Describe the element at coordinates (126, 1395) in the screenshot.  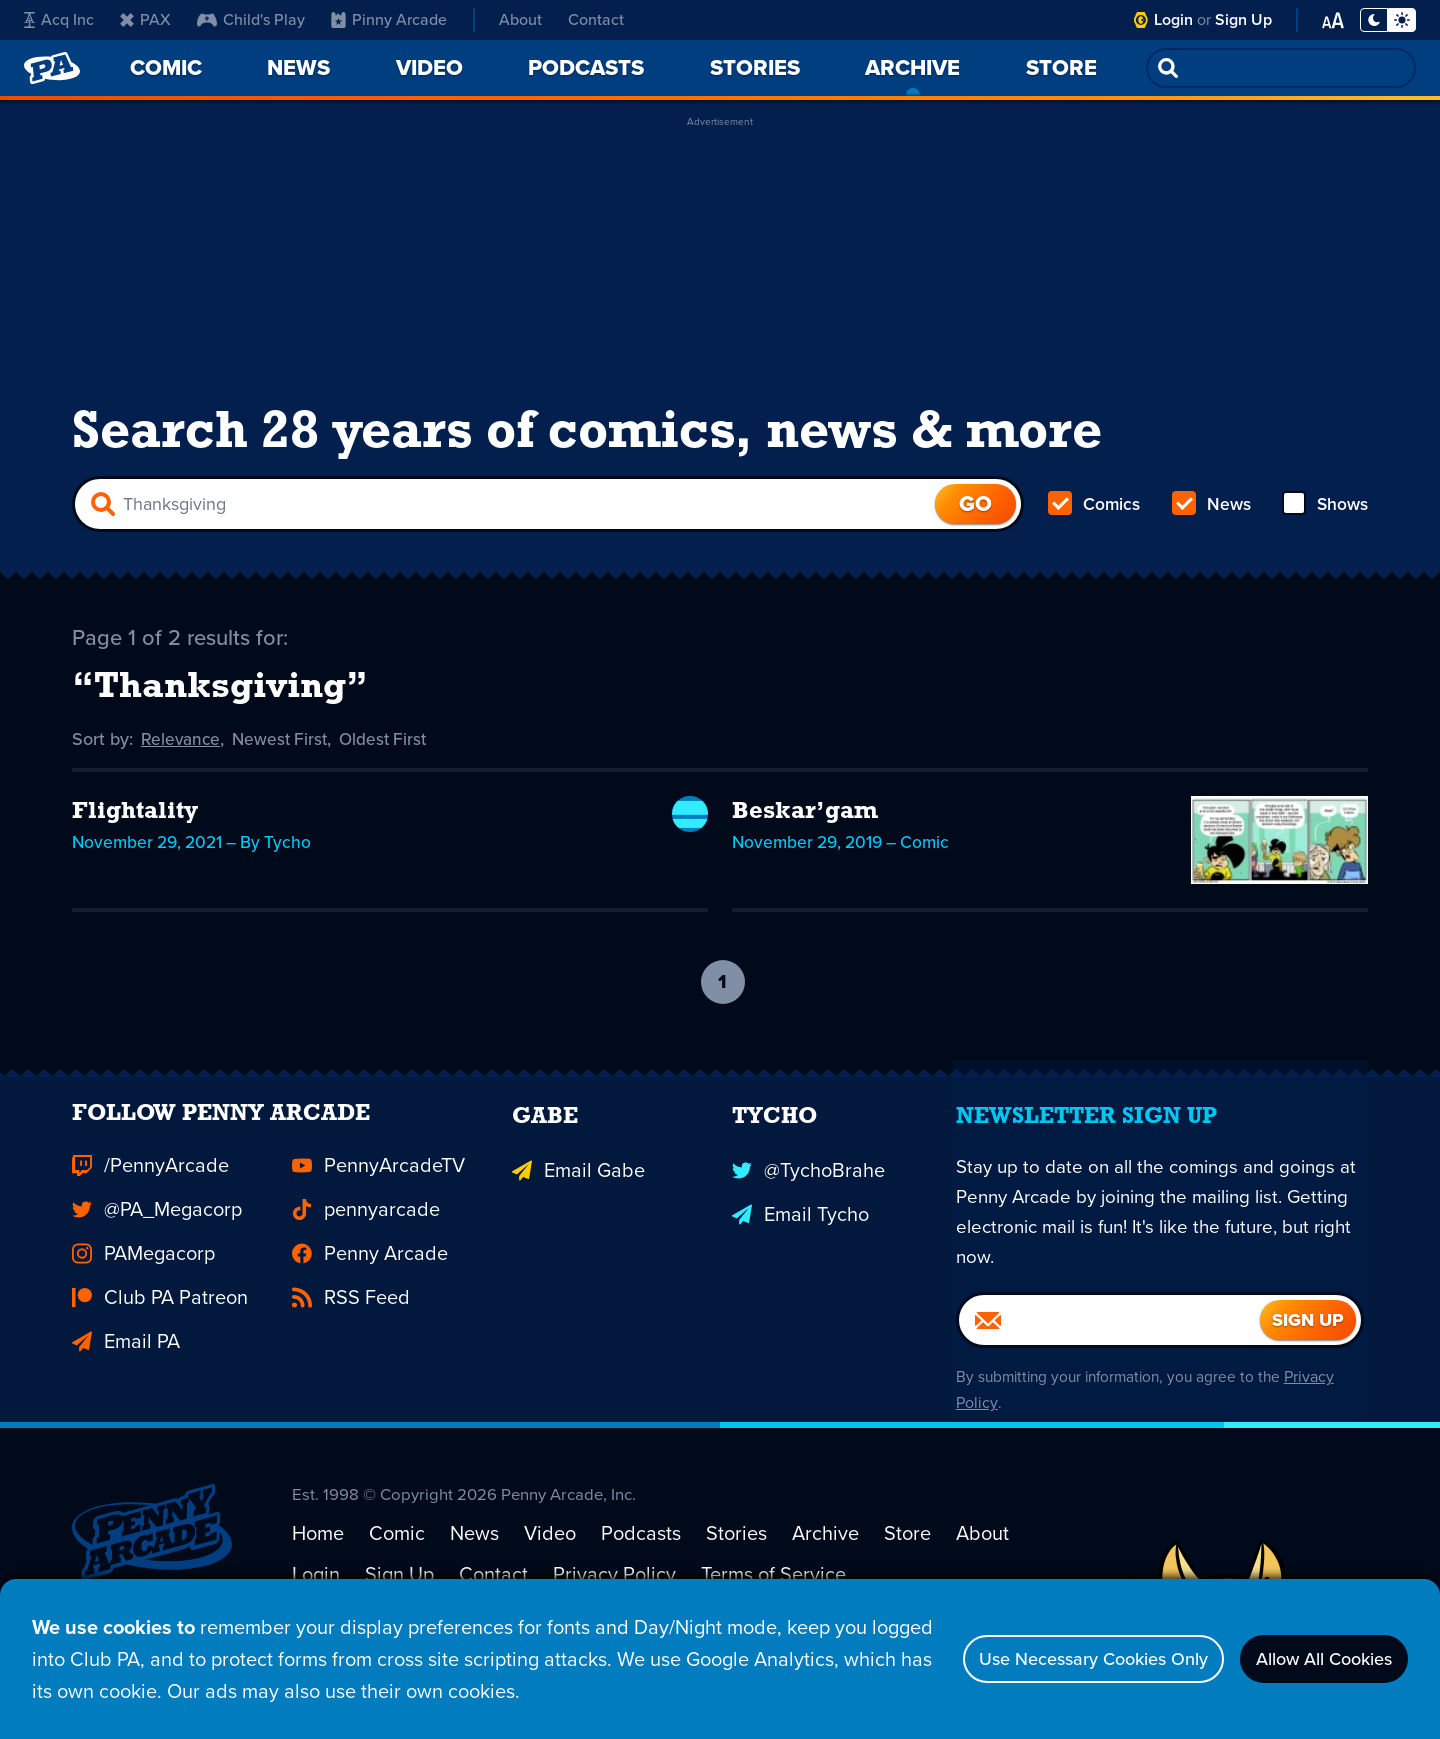
I see `Email PA` at that location.